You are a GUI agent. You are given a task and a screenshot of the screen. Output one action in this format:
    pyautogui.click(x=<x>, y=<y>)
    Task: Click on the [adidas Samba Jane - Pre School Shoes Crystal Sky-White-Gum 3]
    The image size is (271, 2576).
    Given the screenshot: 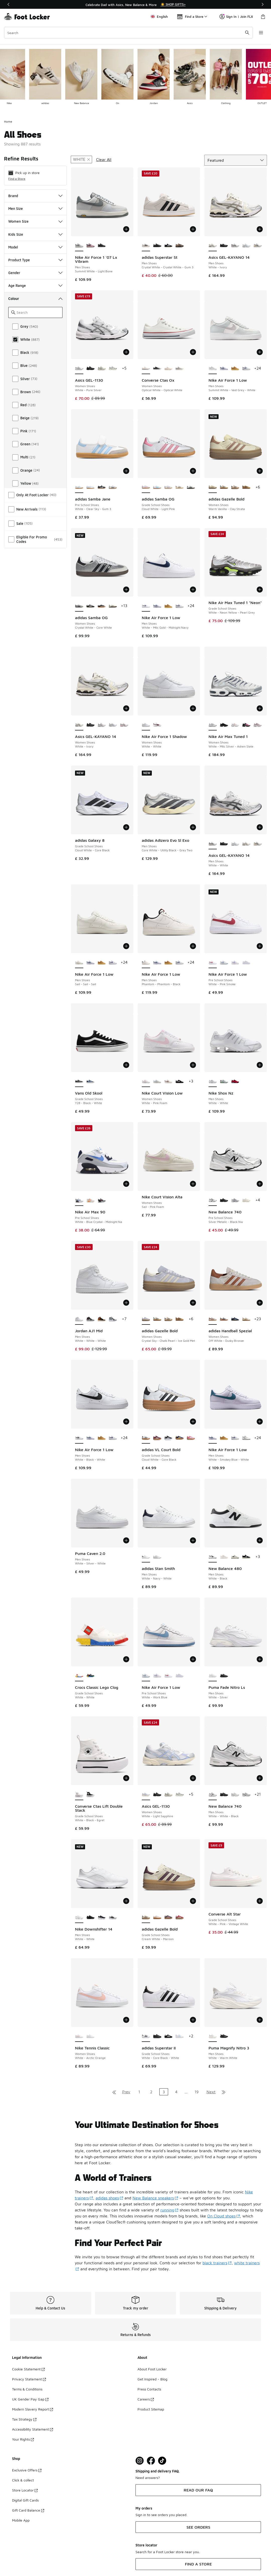 What is the action you would take?
    pyautogui.click(x=90, y=487)
    